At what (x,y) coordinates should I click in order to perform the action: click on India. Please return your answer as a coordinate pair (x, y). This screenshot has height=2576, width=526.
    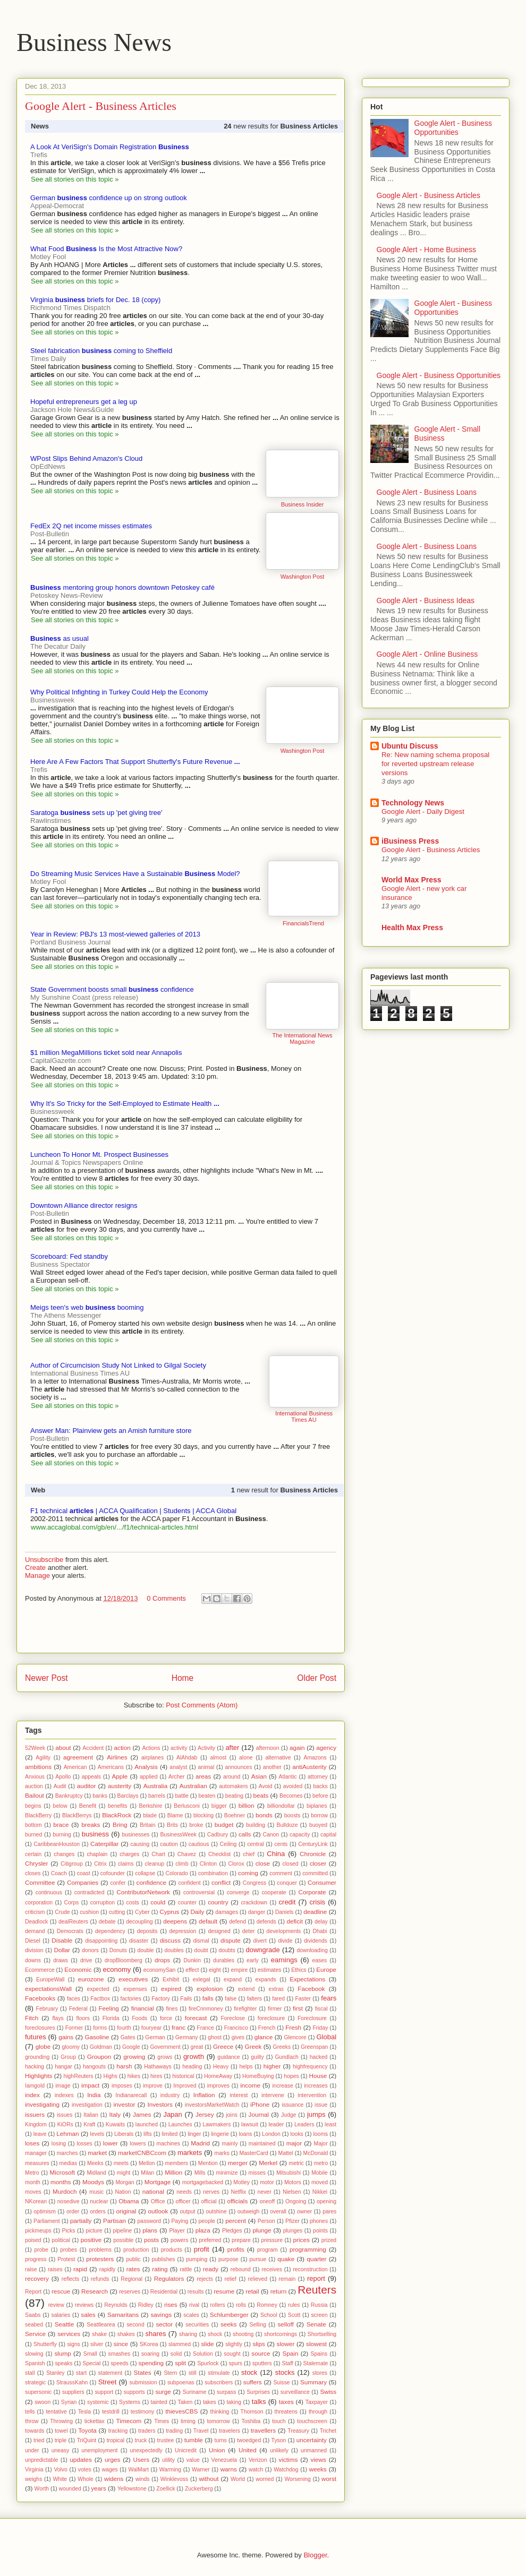
    Looking at the image, I should click on (93, 2094).